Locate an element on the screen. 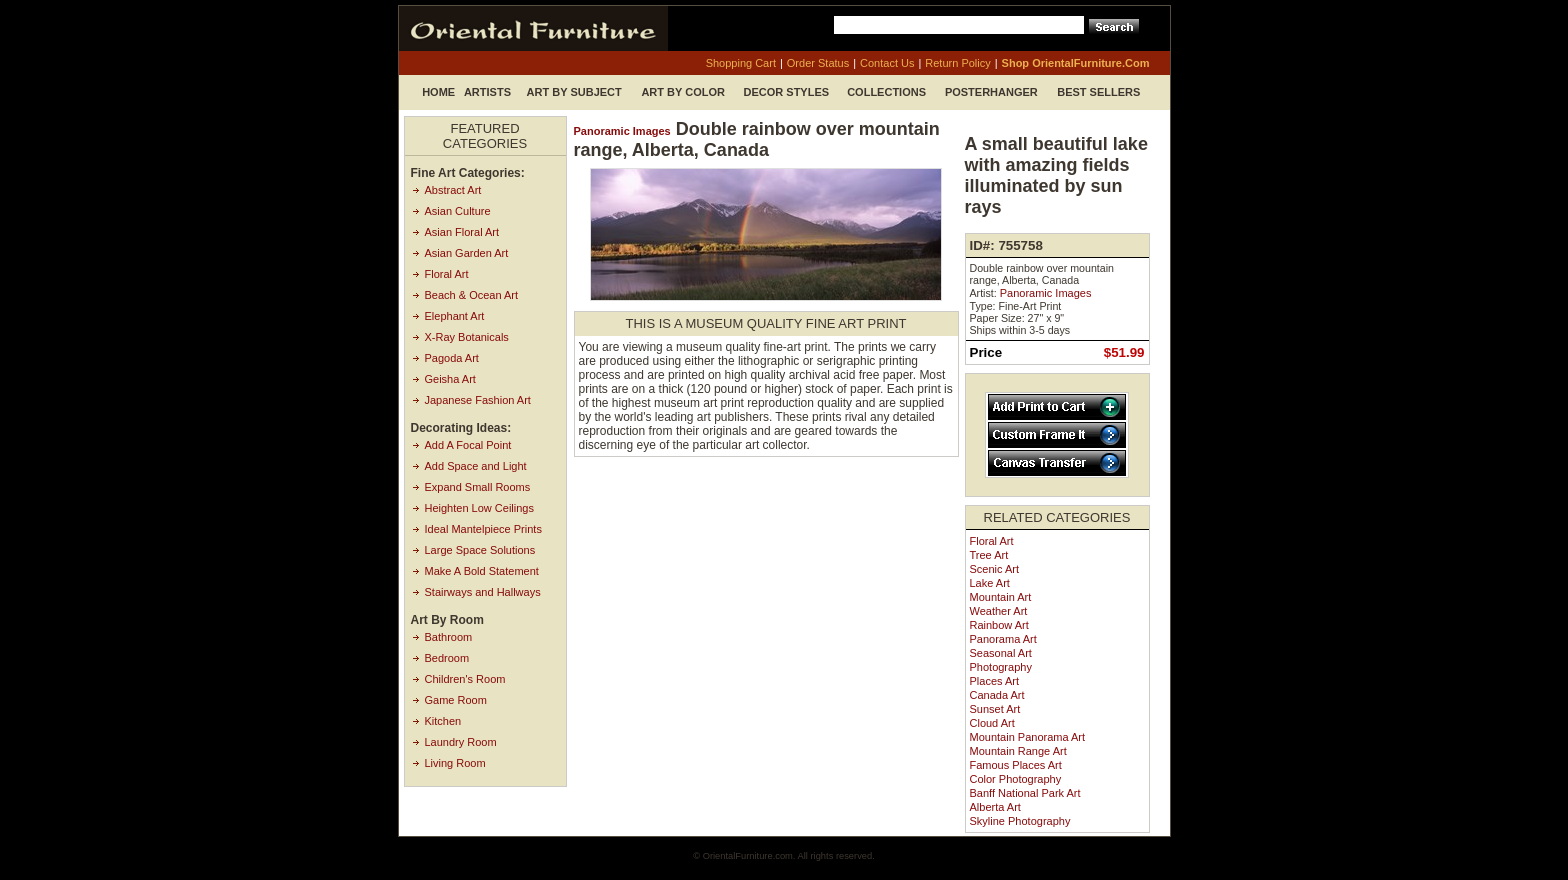  Mountain Art is located at coordinates (1001, 597).